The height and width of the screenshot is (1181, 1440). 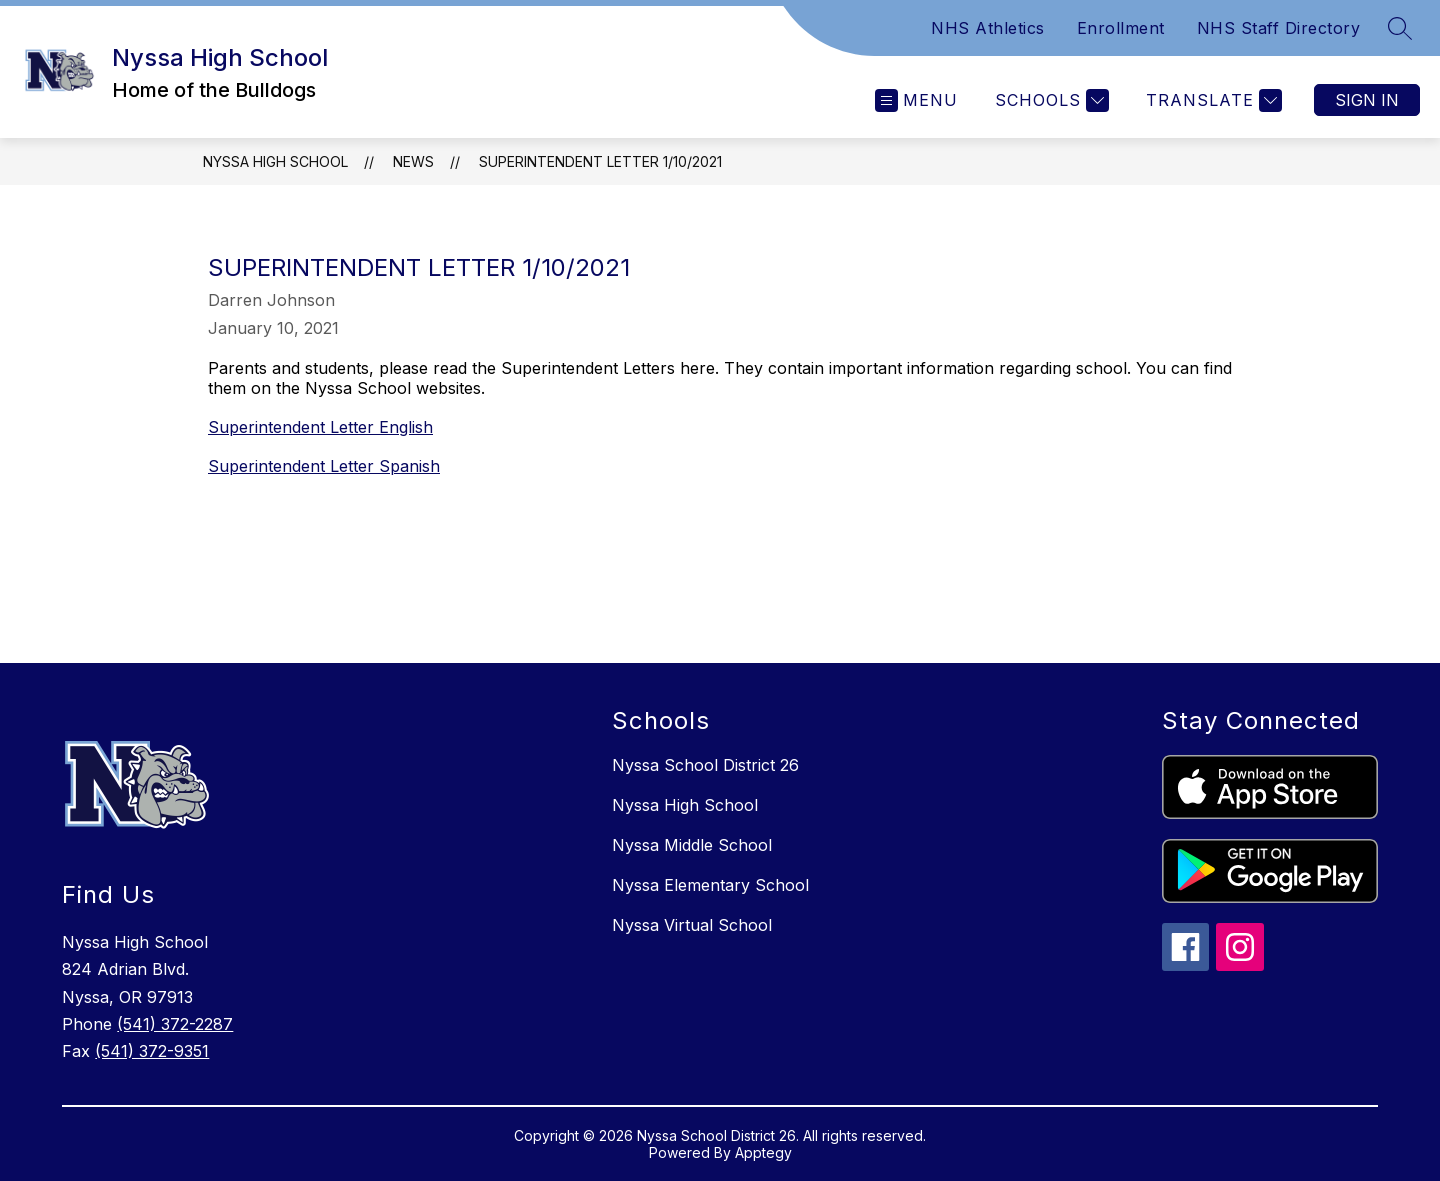 What do you see at coordinates (413, 161) in the screenshot?
I see `News` at bounding box center [413, 161].